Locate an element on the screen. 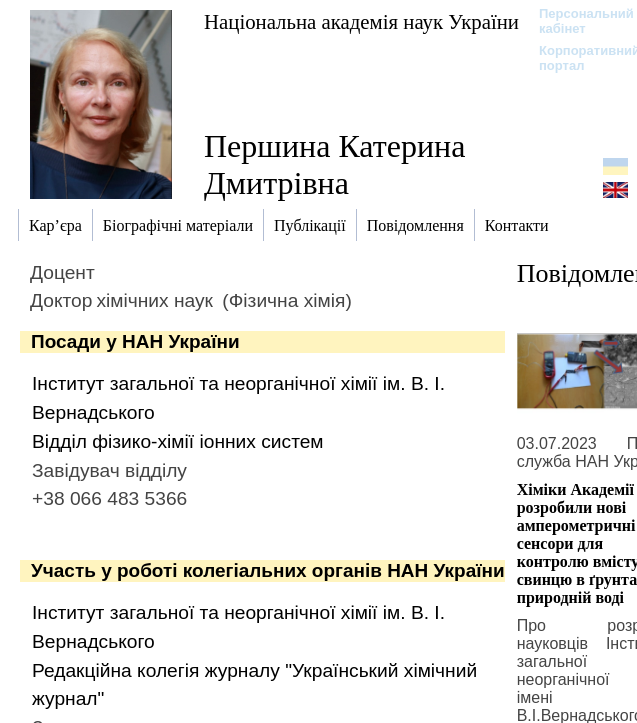 The width and height of the screenshot is (637, 723). Відділ фізико-хімії іонних систем is located at coordinates (178, 441).